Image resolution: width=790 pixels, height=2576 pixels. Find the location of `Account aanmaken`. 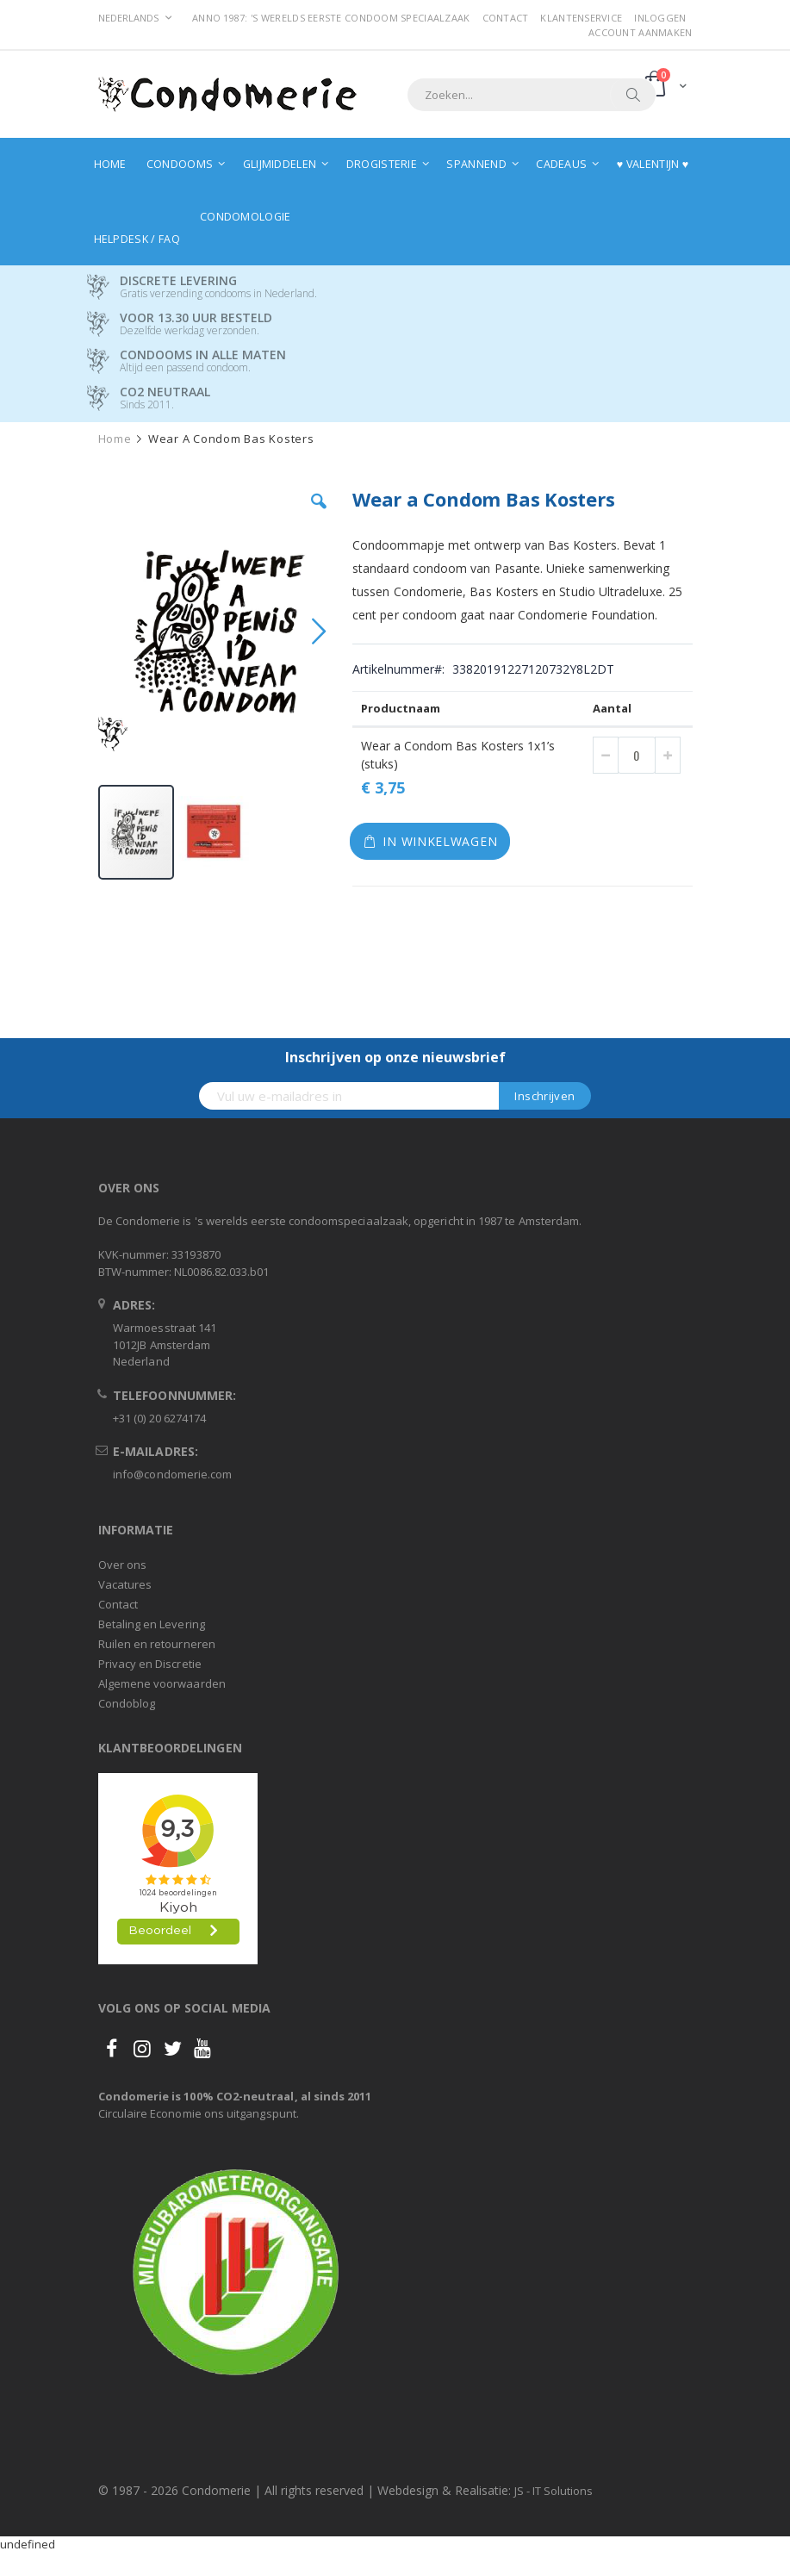

Account aanmaken is located at coordinates (640, 32).